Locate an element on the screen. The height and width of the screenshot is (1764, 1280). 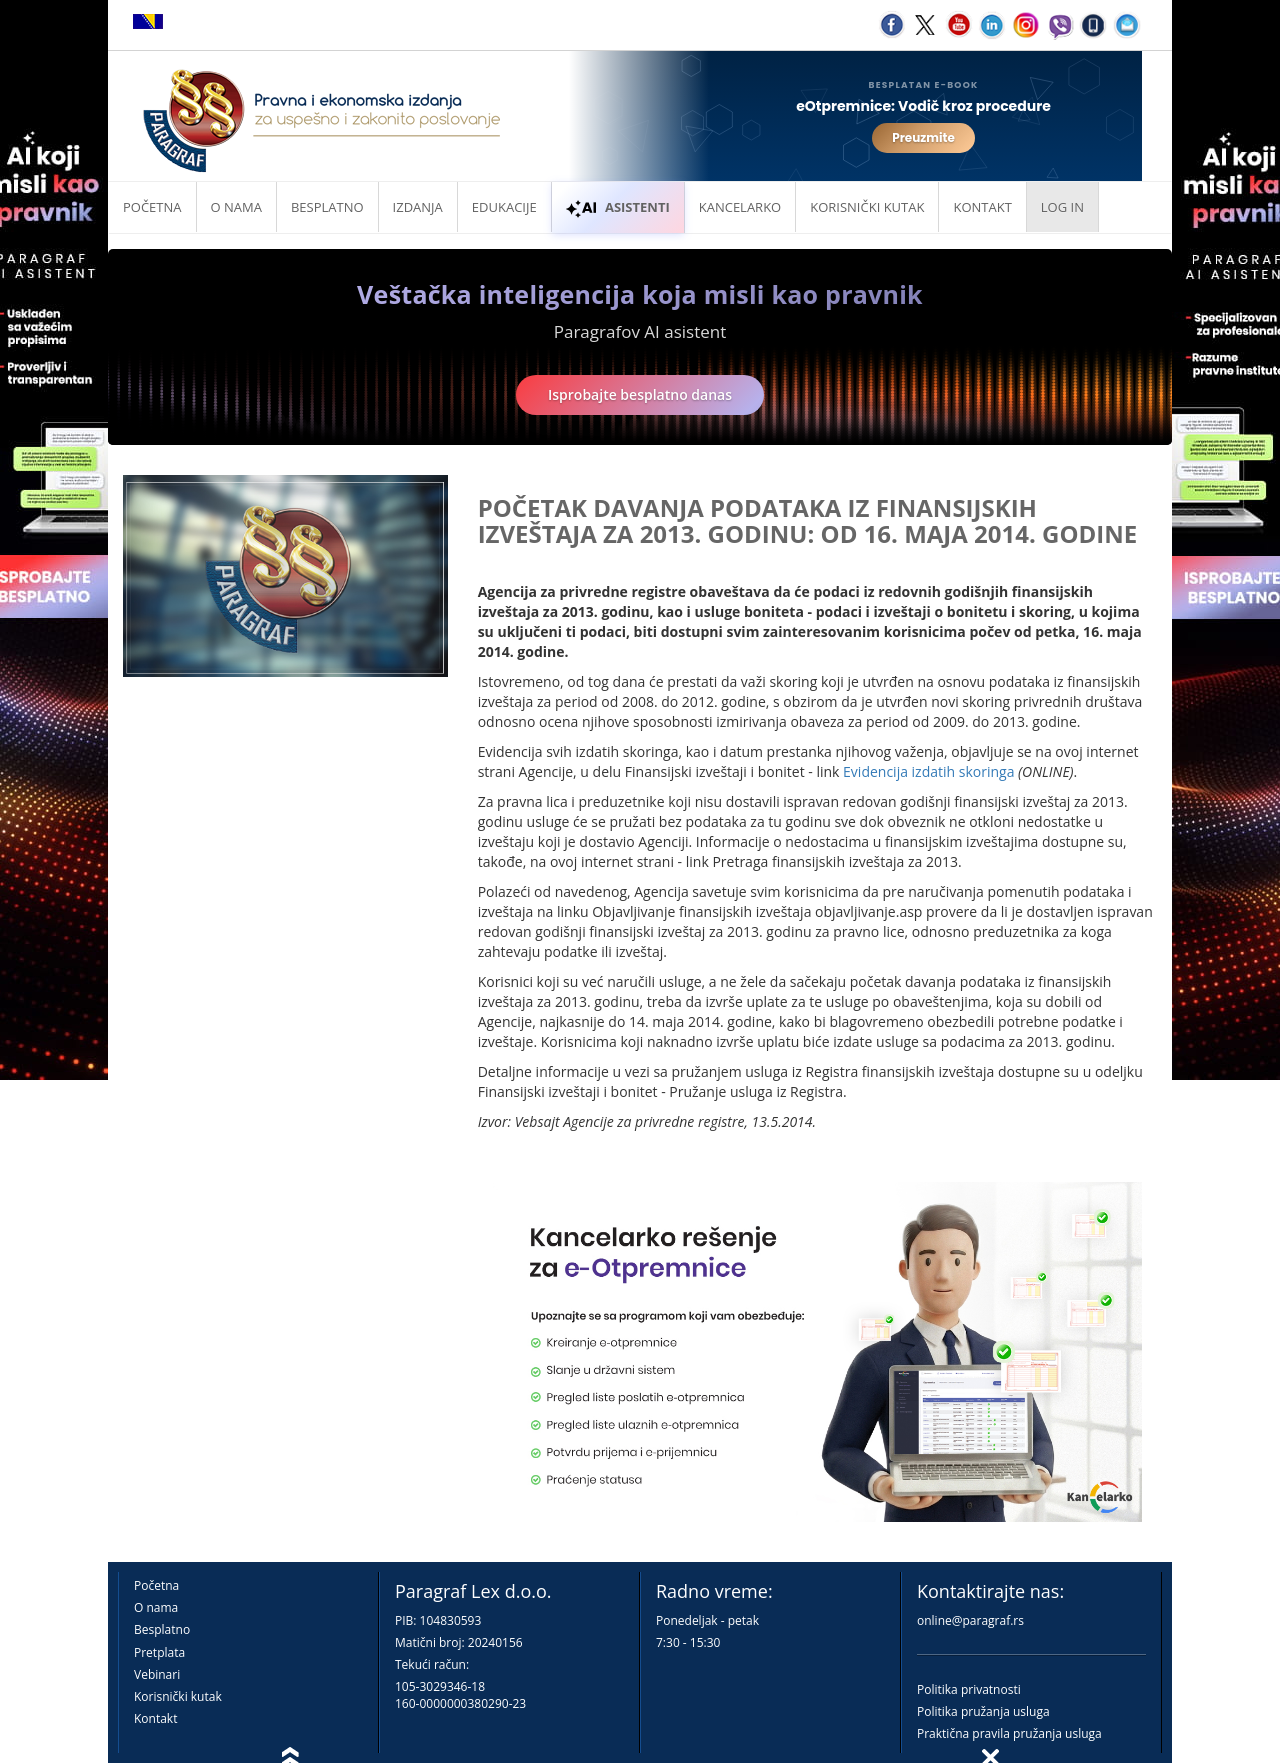
Politika pružanja usluga is located at coordinates (983, 1711).